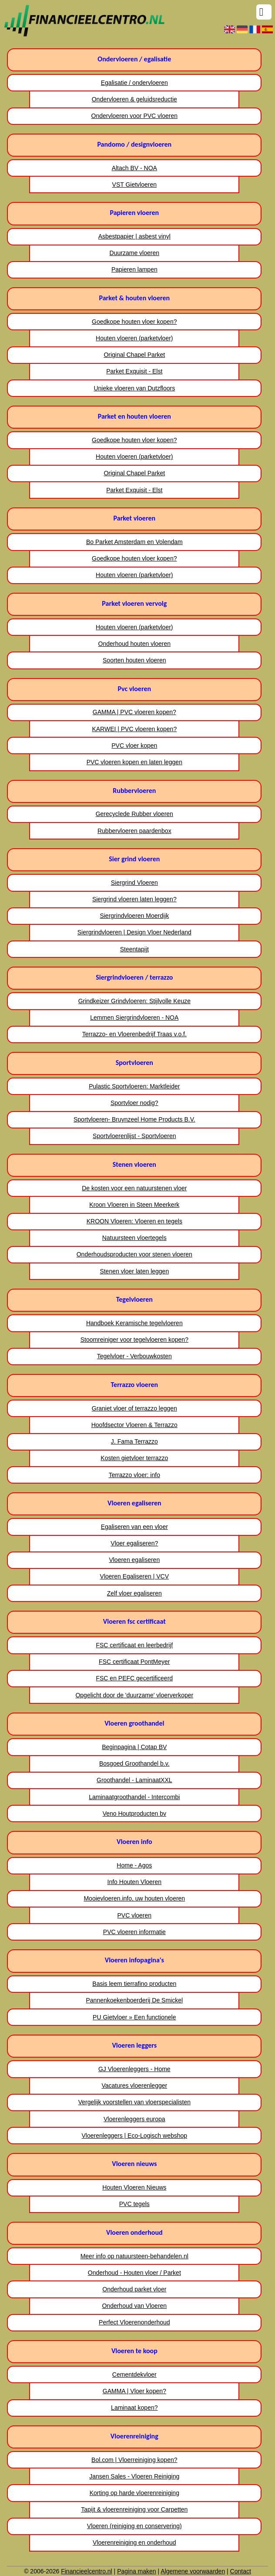  Describe the element at coordinates (134, 1204) in the screenshot. I see `Kroon Vloeren in Steen Meerkerk` at that location.